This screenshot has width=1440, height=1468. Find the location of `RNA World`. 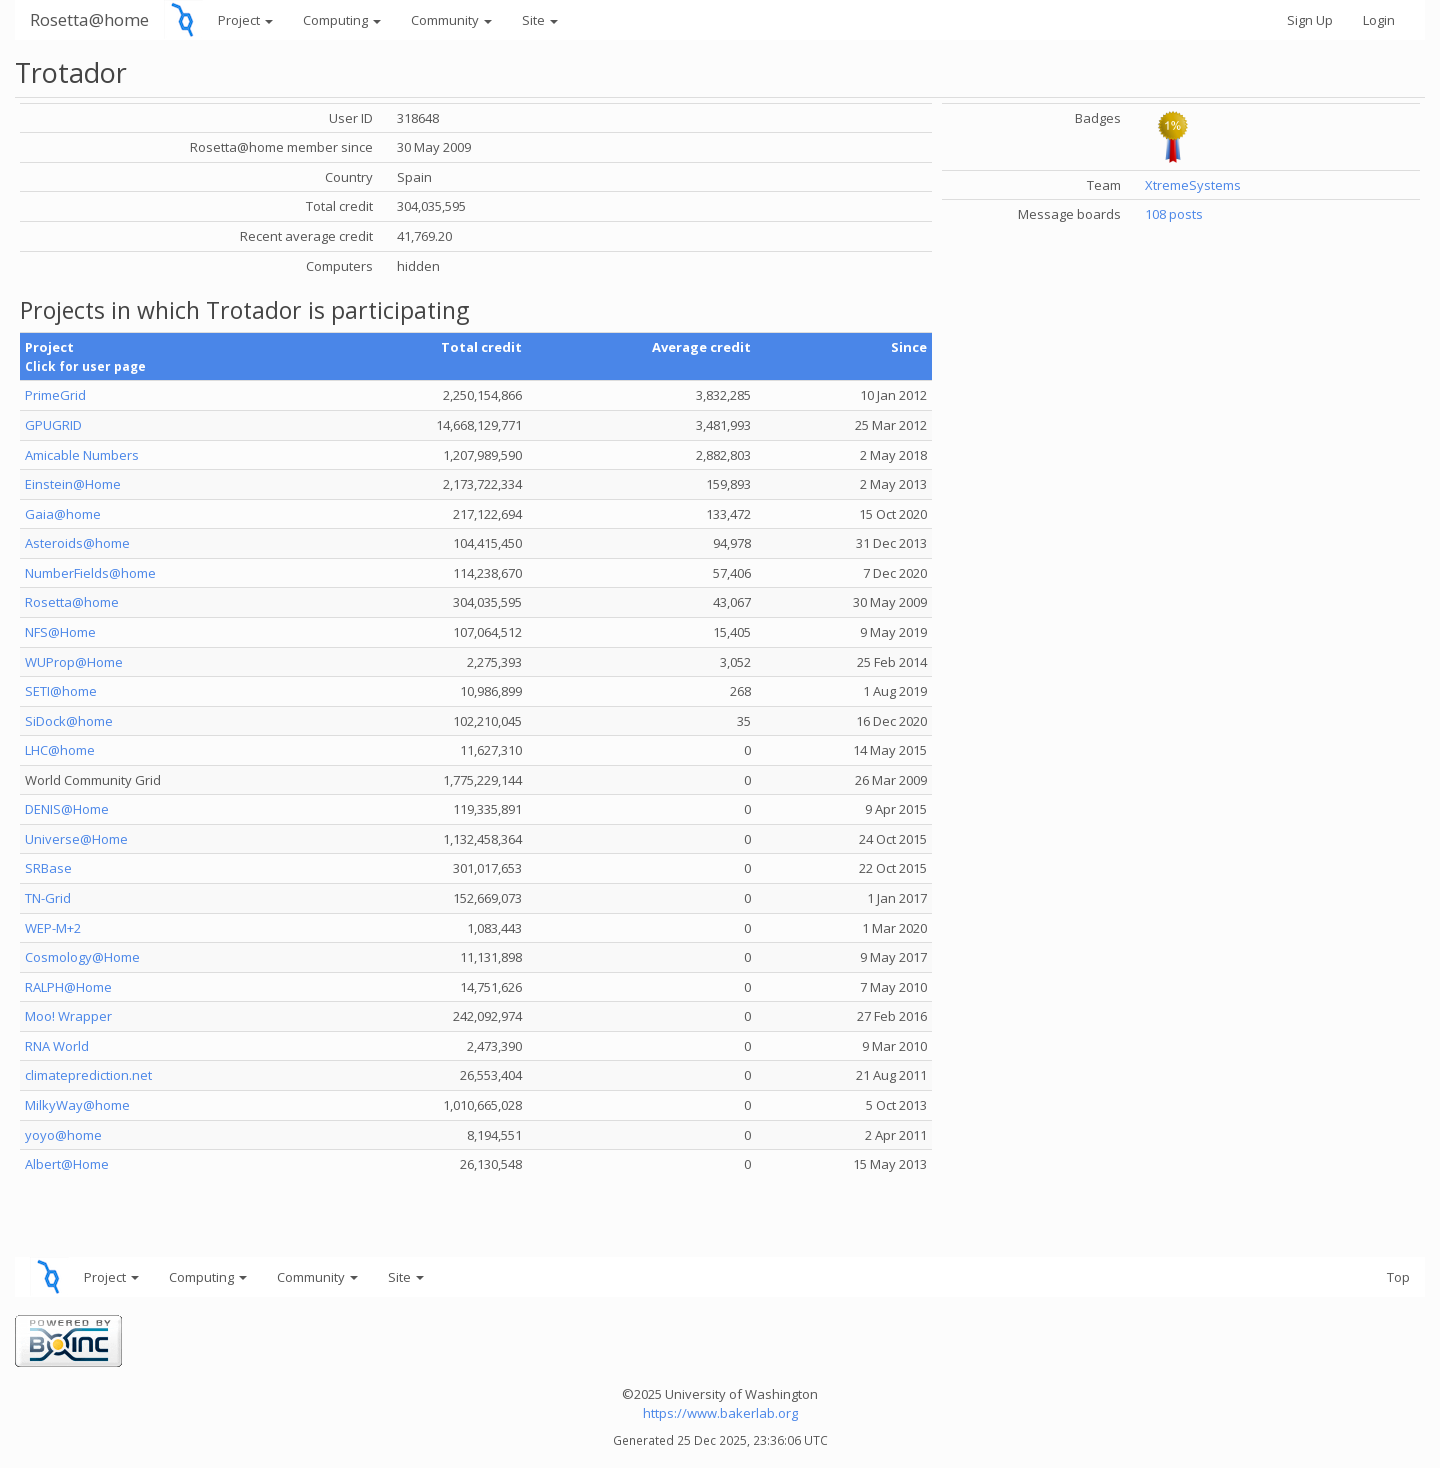

RNA World is located at coordinates (57, 1046).